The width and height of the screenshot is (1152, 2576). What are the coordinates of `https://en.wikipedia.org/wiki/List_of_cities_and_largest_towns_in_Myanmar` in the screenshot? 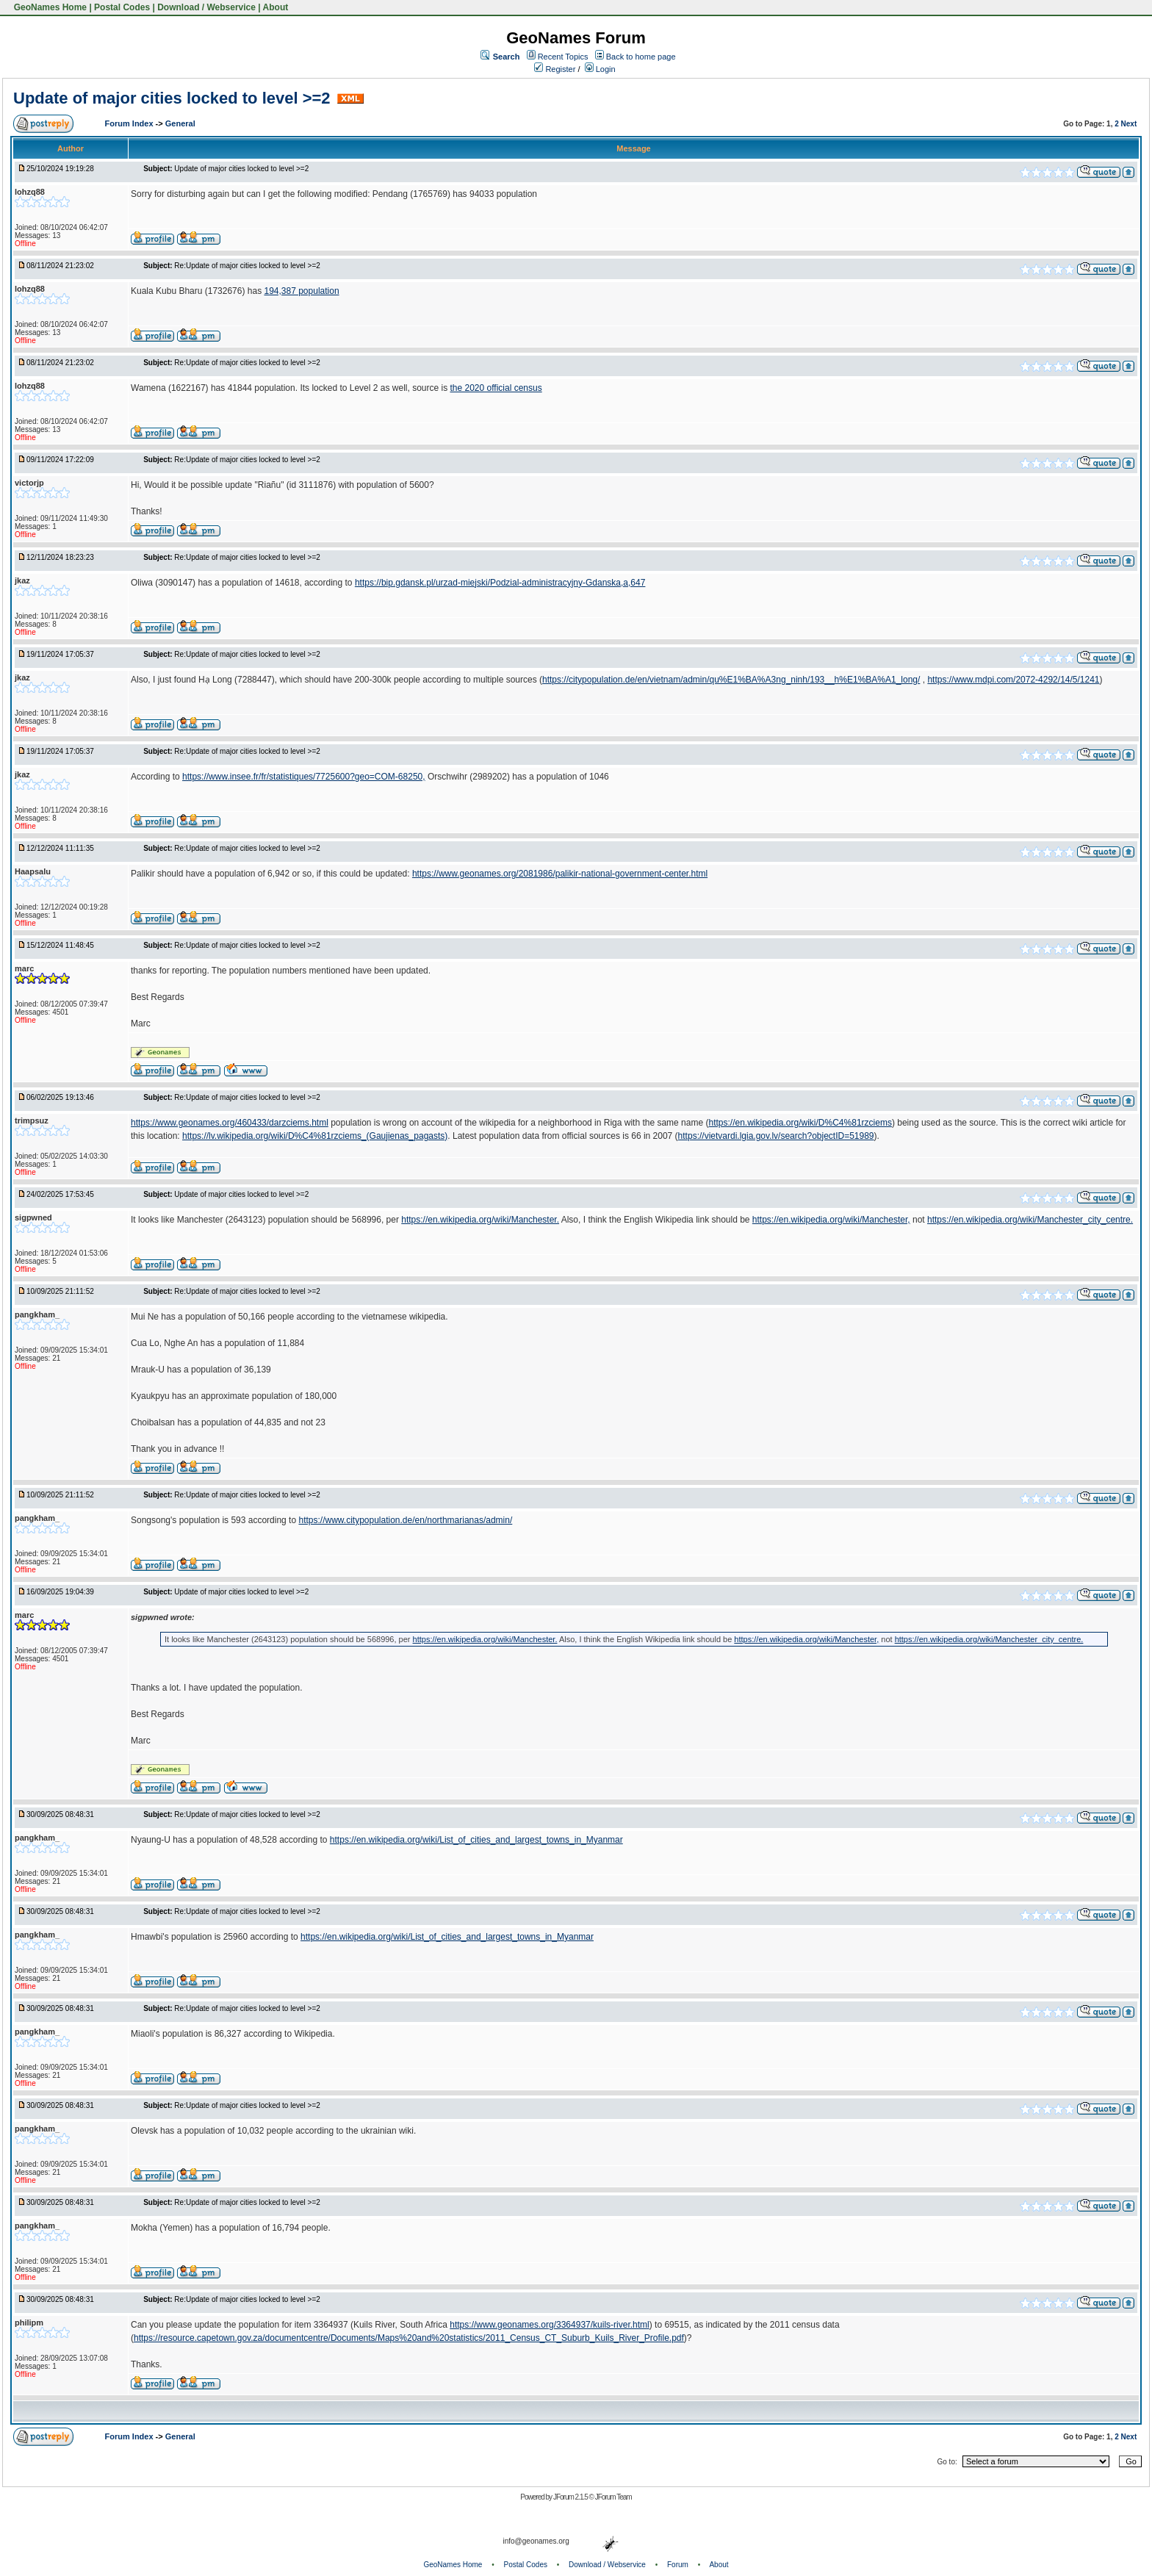 It's located at (476, 1840).